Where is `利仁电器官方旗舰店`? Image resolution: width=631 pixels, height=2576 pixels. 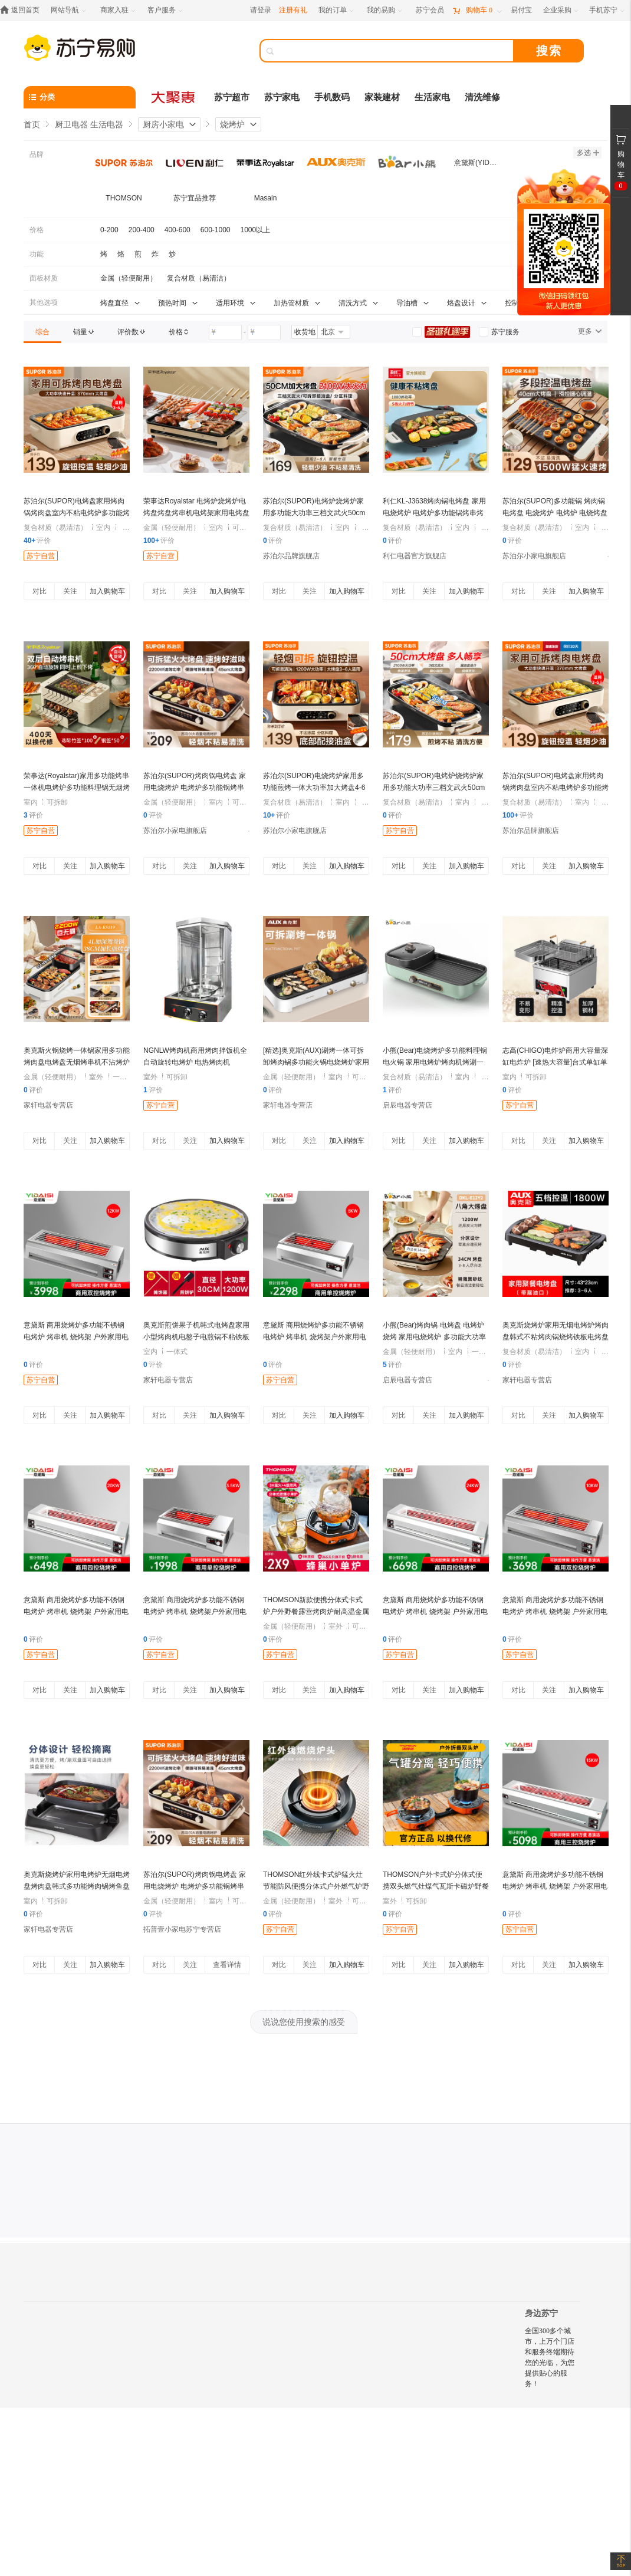
利仁电器官方旗舰店 is located at coordinates (414, 556).